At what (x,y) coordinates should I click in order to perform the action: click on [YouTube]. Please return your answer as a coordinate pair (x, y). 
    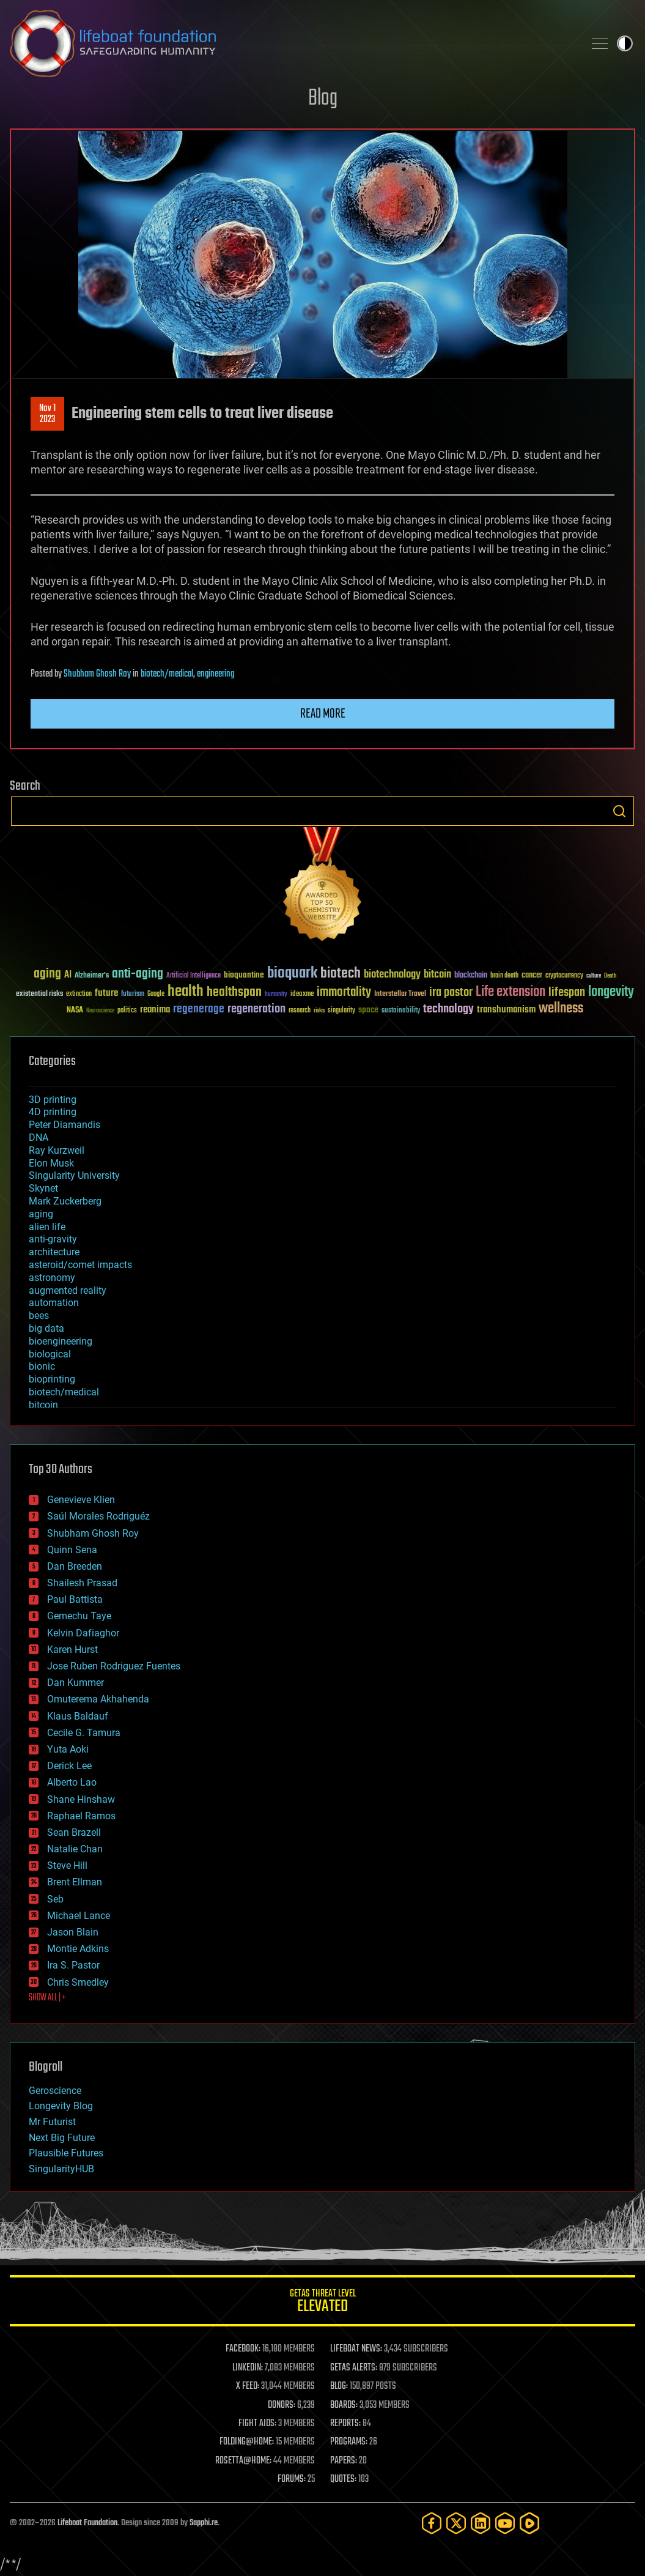
    Looking at the image, I should click on (505, 2523).